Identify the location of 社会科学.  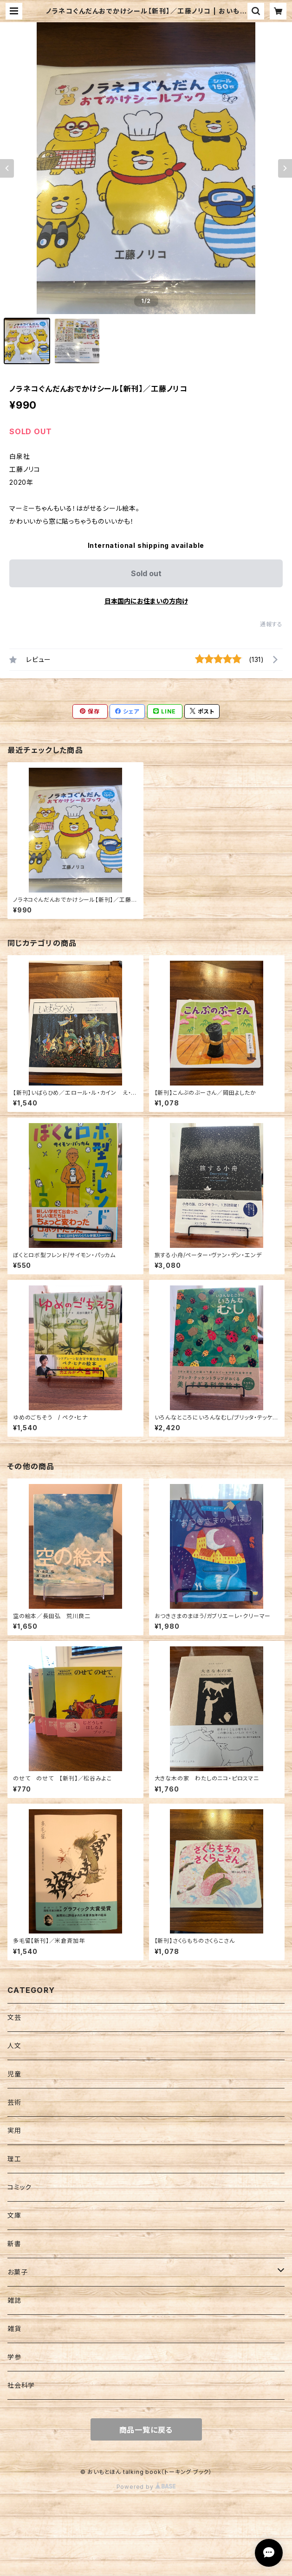
(21, 2385).